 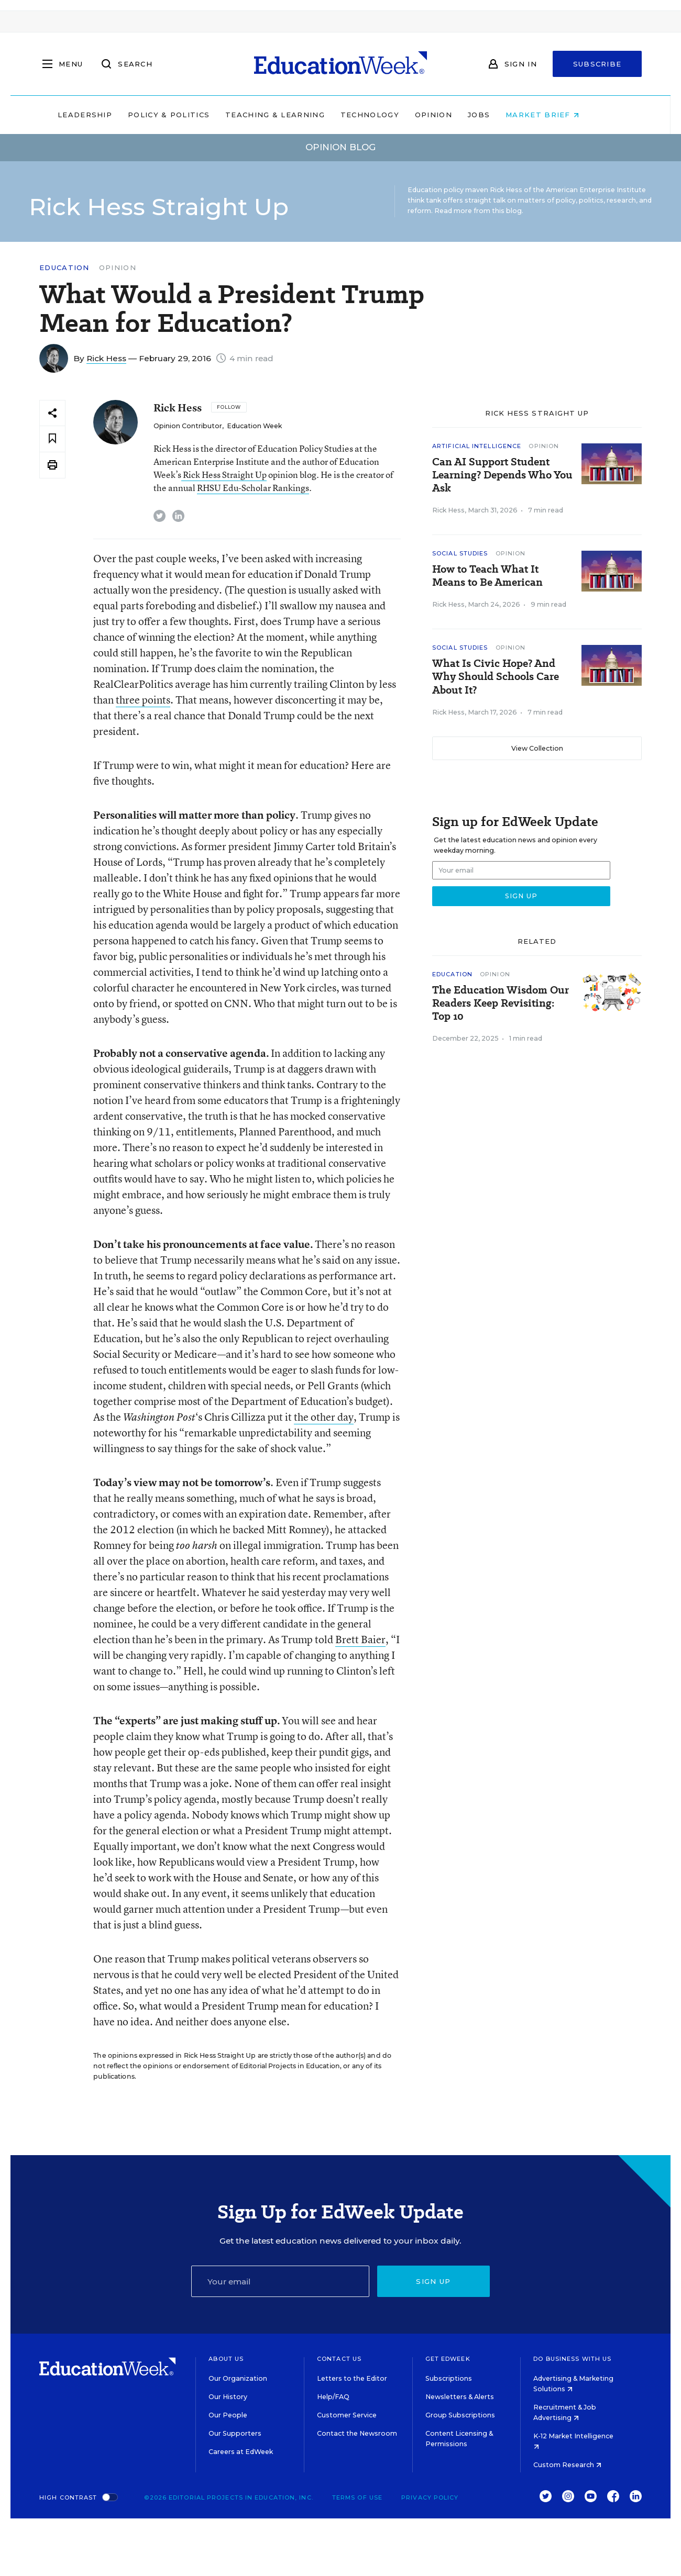 I want to click on Jobs, so click(x=501, y=114).